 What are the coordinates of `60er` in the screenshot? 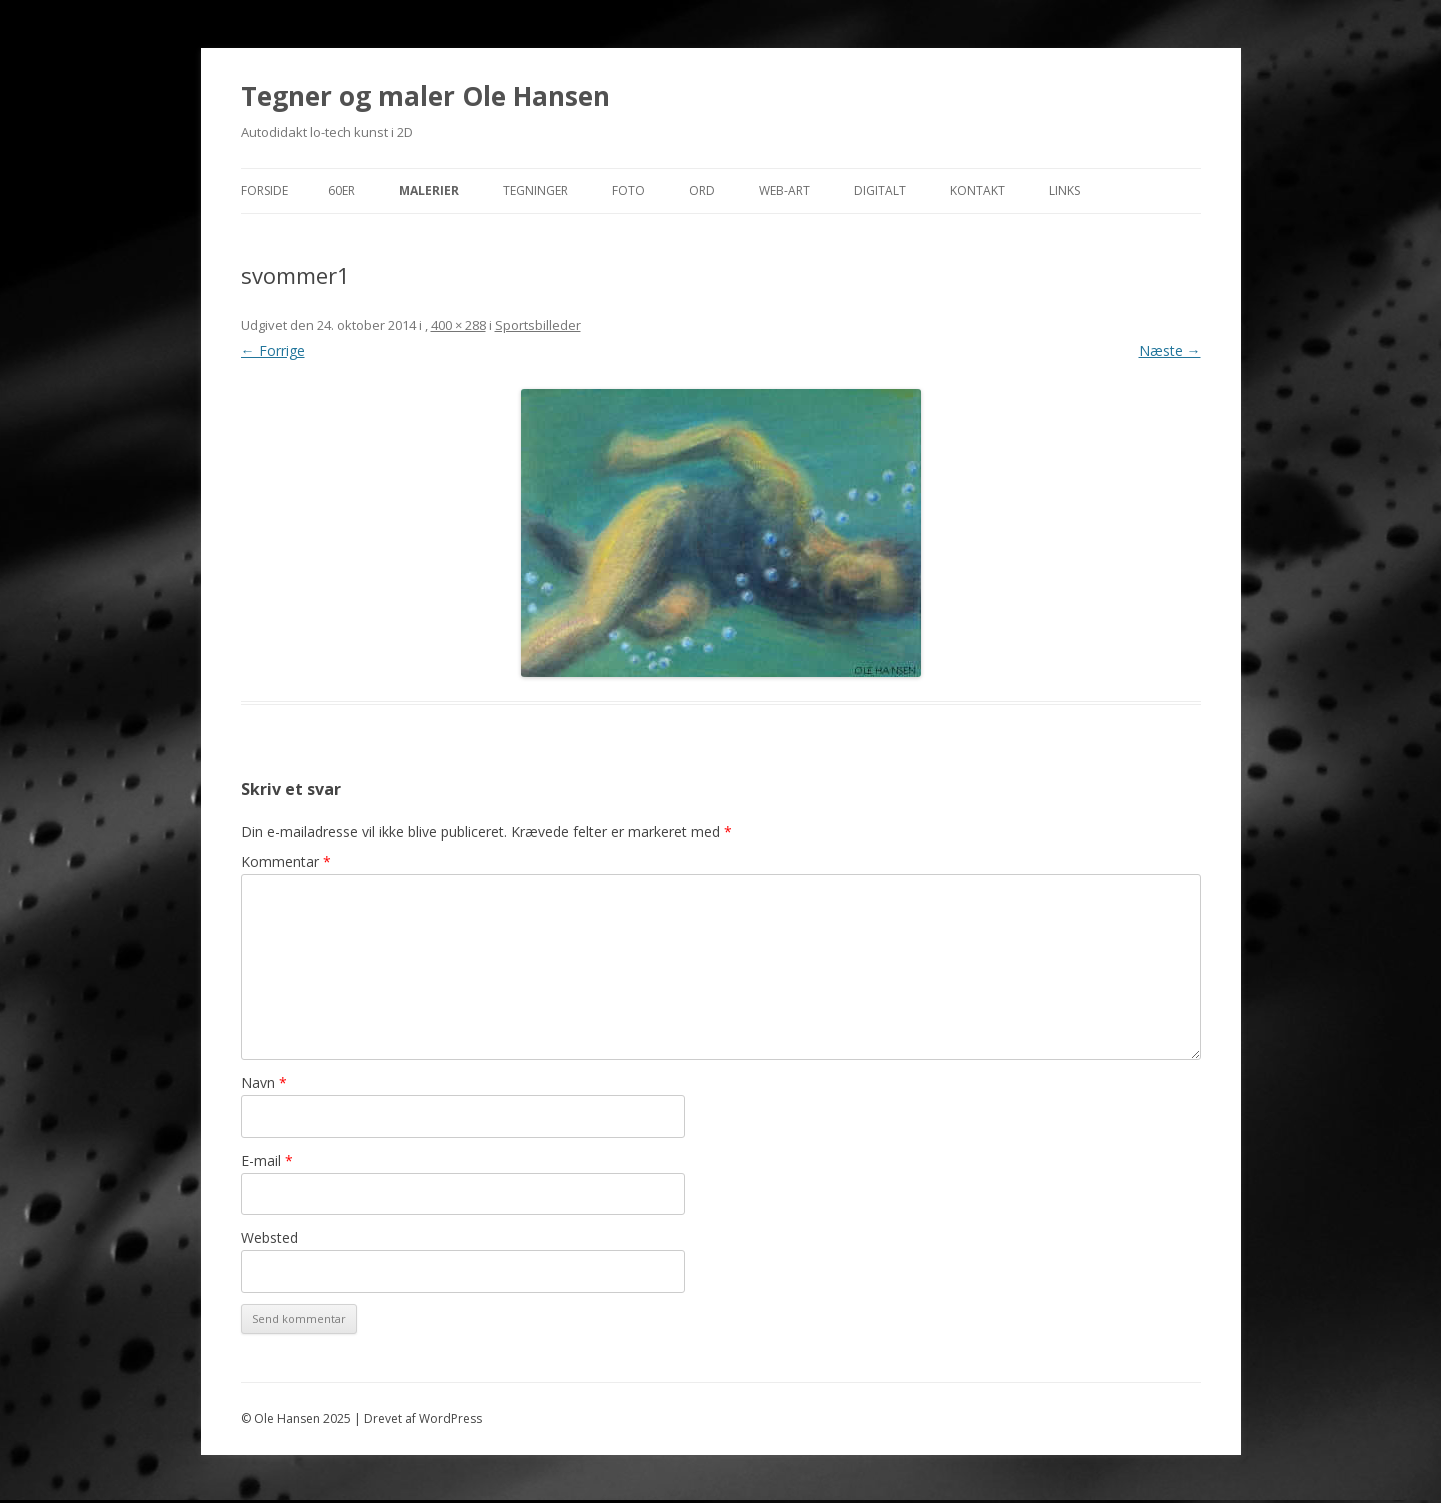 It's located at (341, 190).